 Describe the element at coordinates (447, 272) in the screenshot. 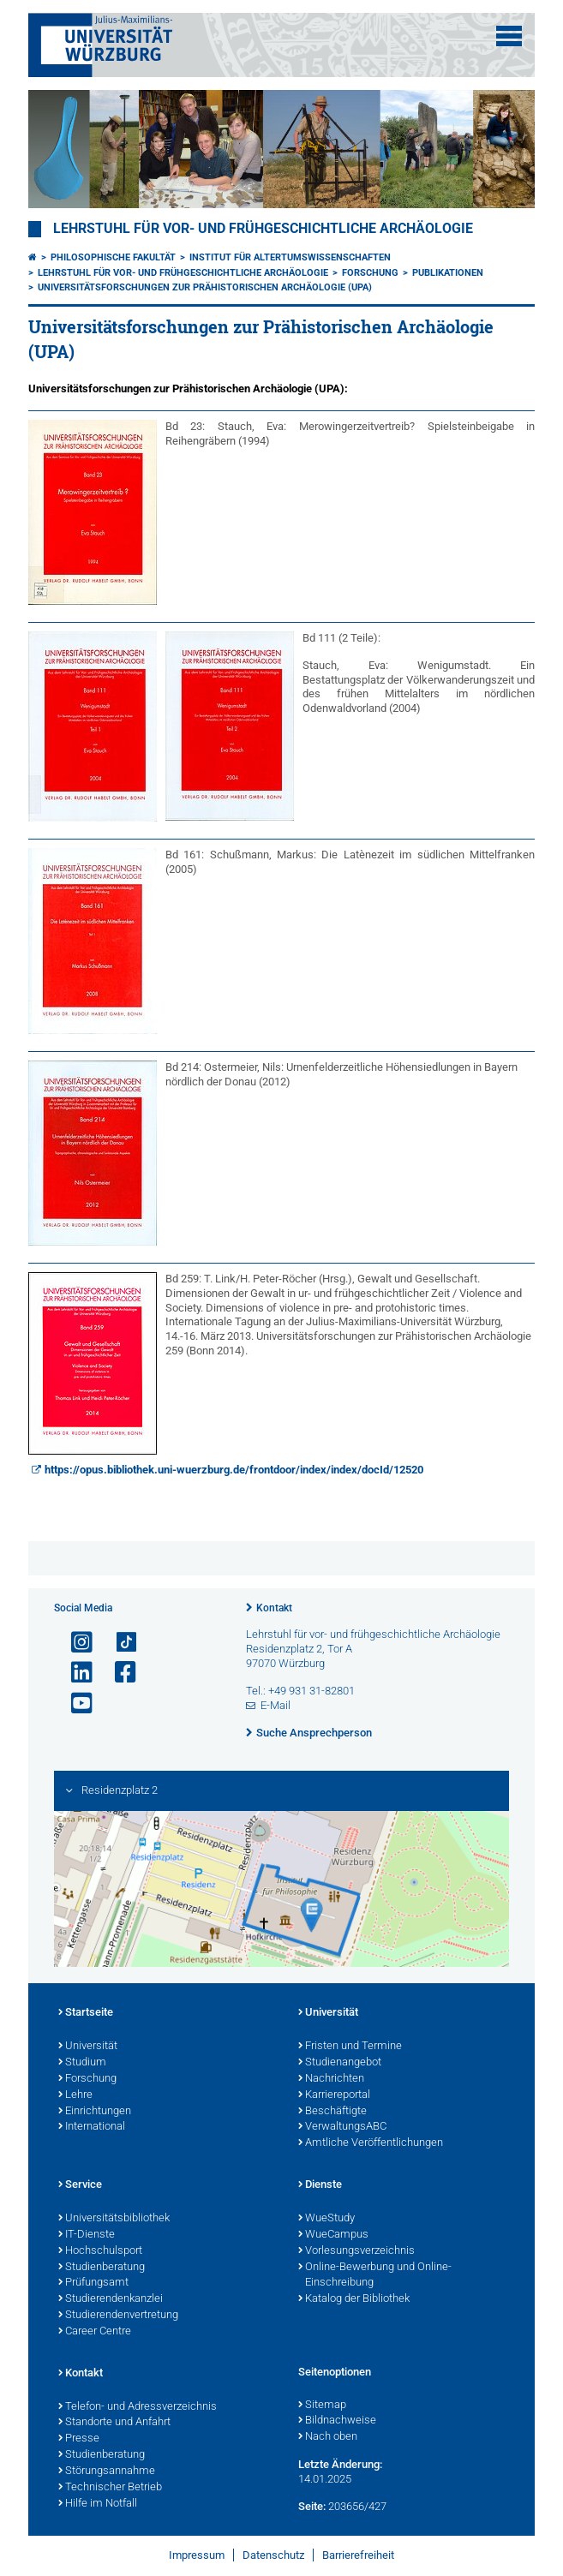

I see `Publikationen` at that location.